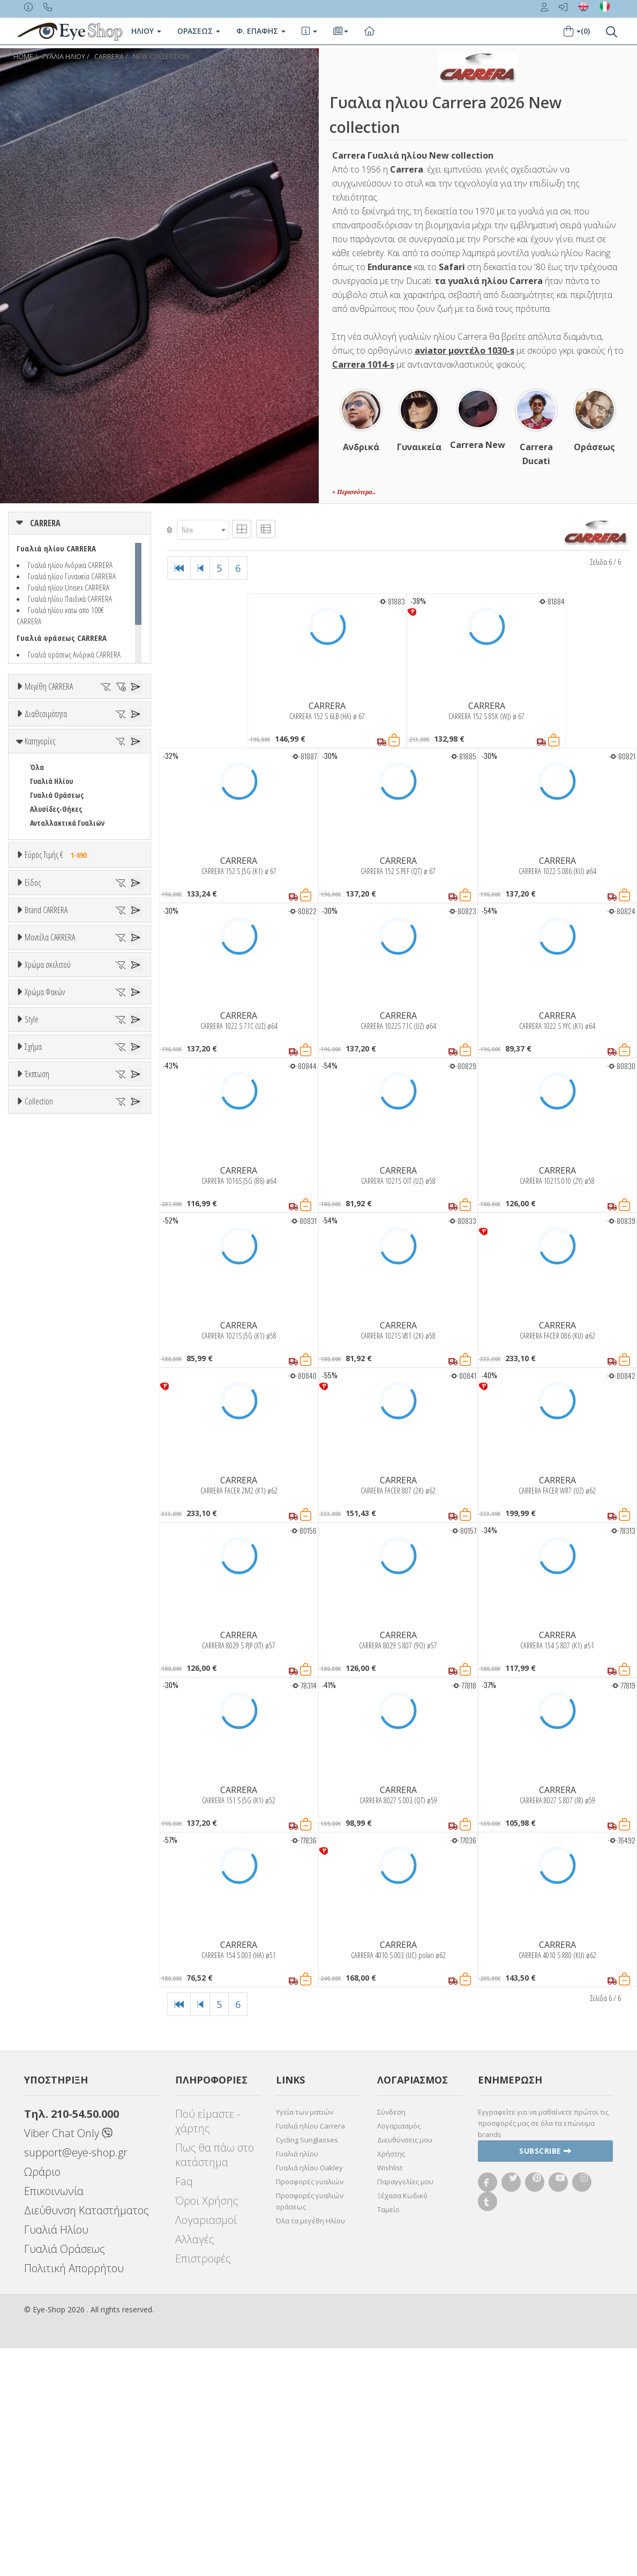 This screenshot has height=2576, width=637. What do you see at coordinates (47, 1481) in the screenshot?
I see `C FLEX 02GS` at bounding box center [47, 1481].